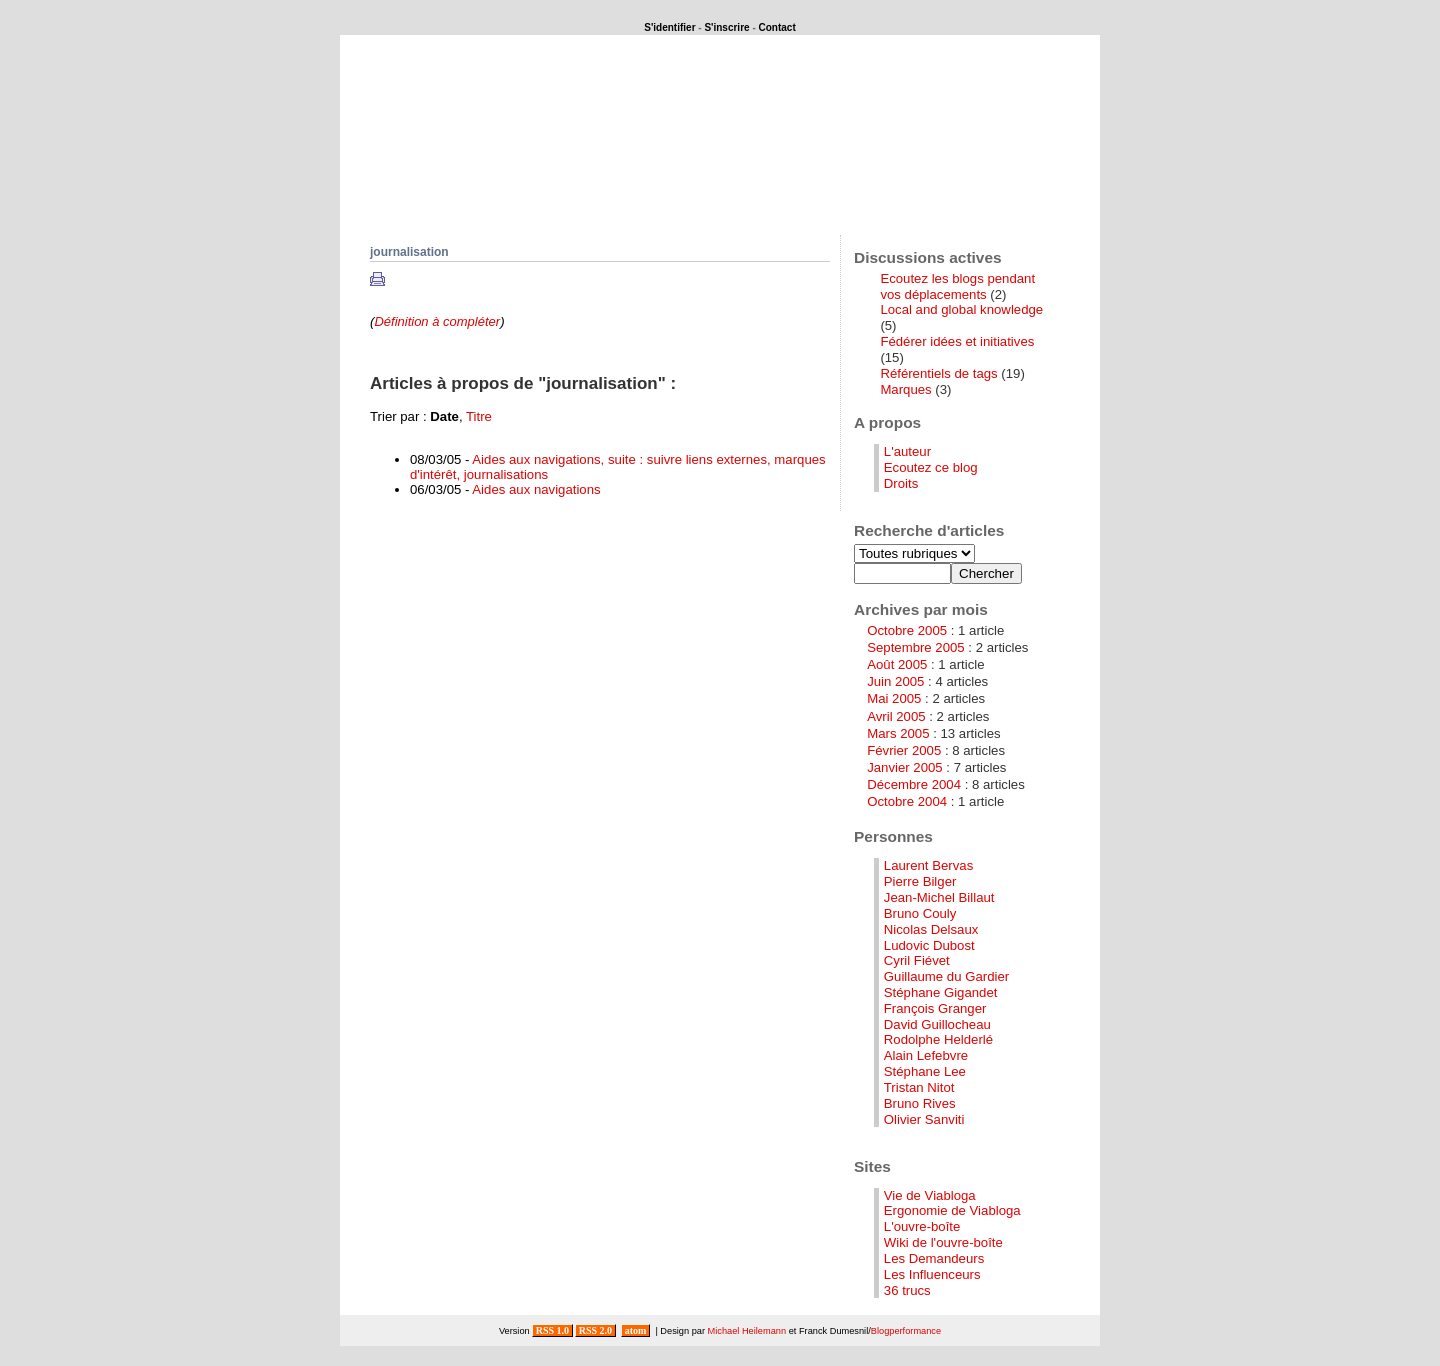  I want to click on Cyril Fiévet, so click(917, 960).